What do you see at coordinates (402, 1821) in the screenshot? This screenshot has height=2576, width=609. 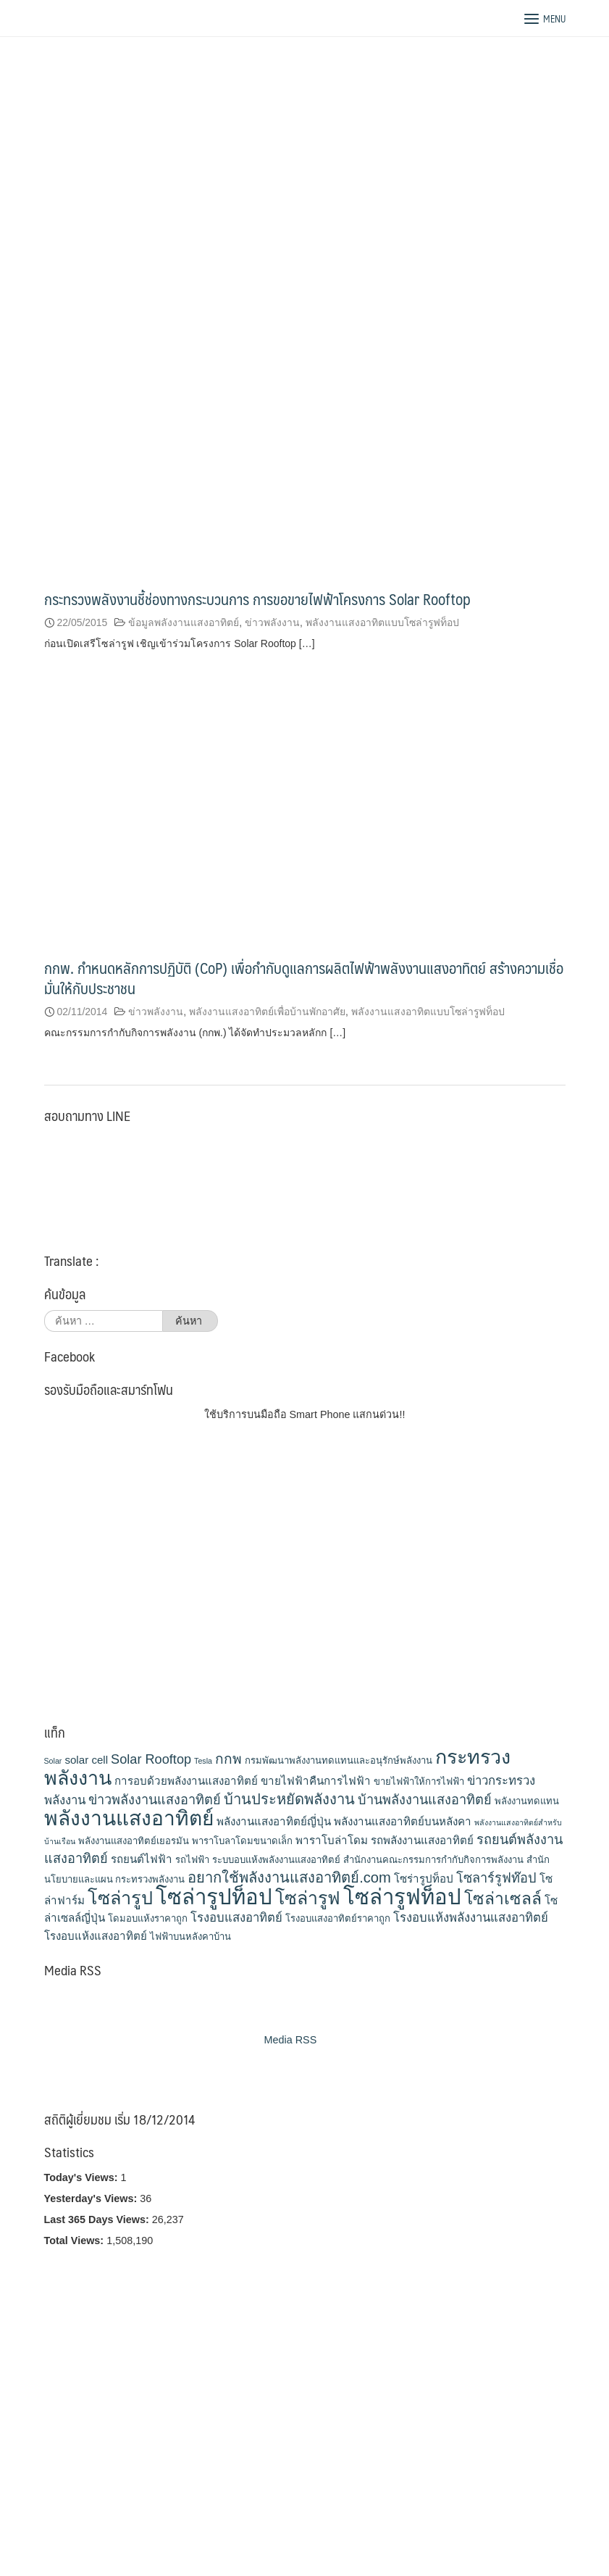 I see `พลังงานแสงอาทิตย์บนหลังคา [พลังงานแสงอาทิตย์บนหลังคา (4 รายการ)]` at bounding box center [402, 1821].